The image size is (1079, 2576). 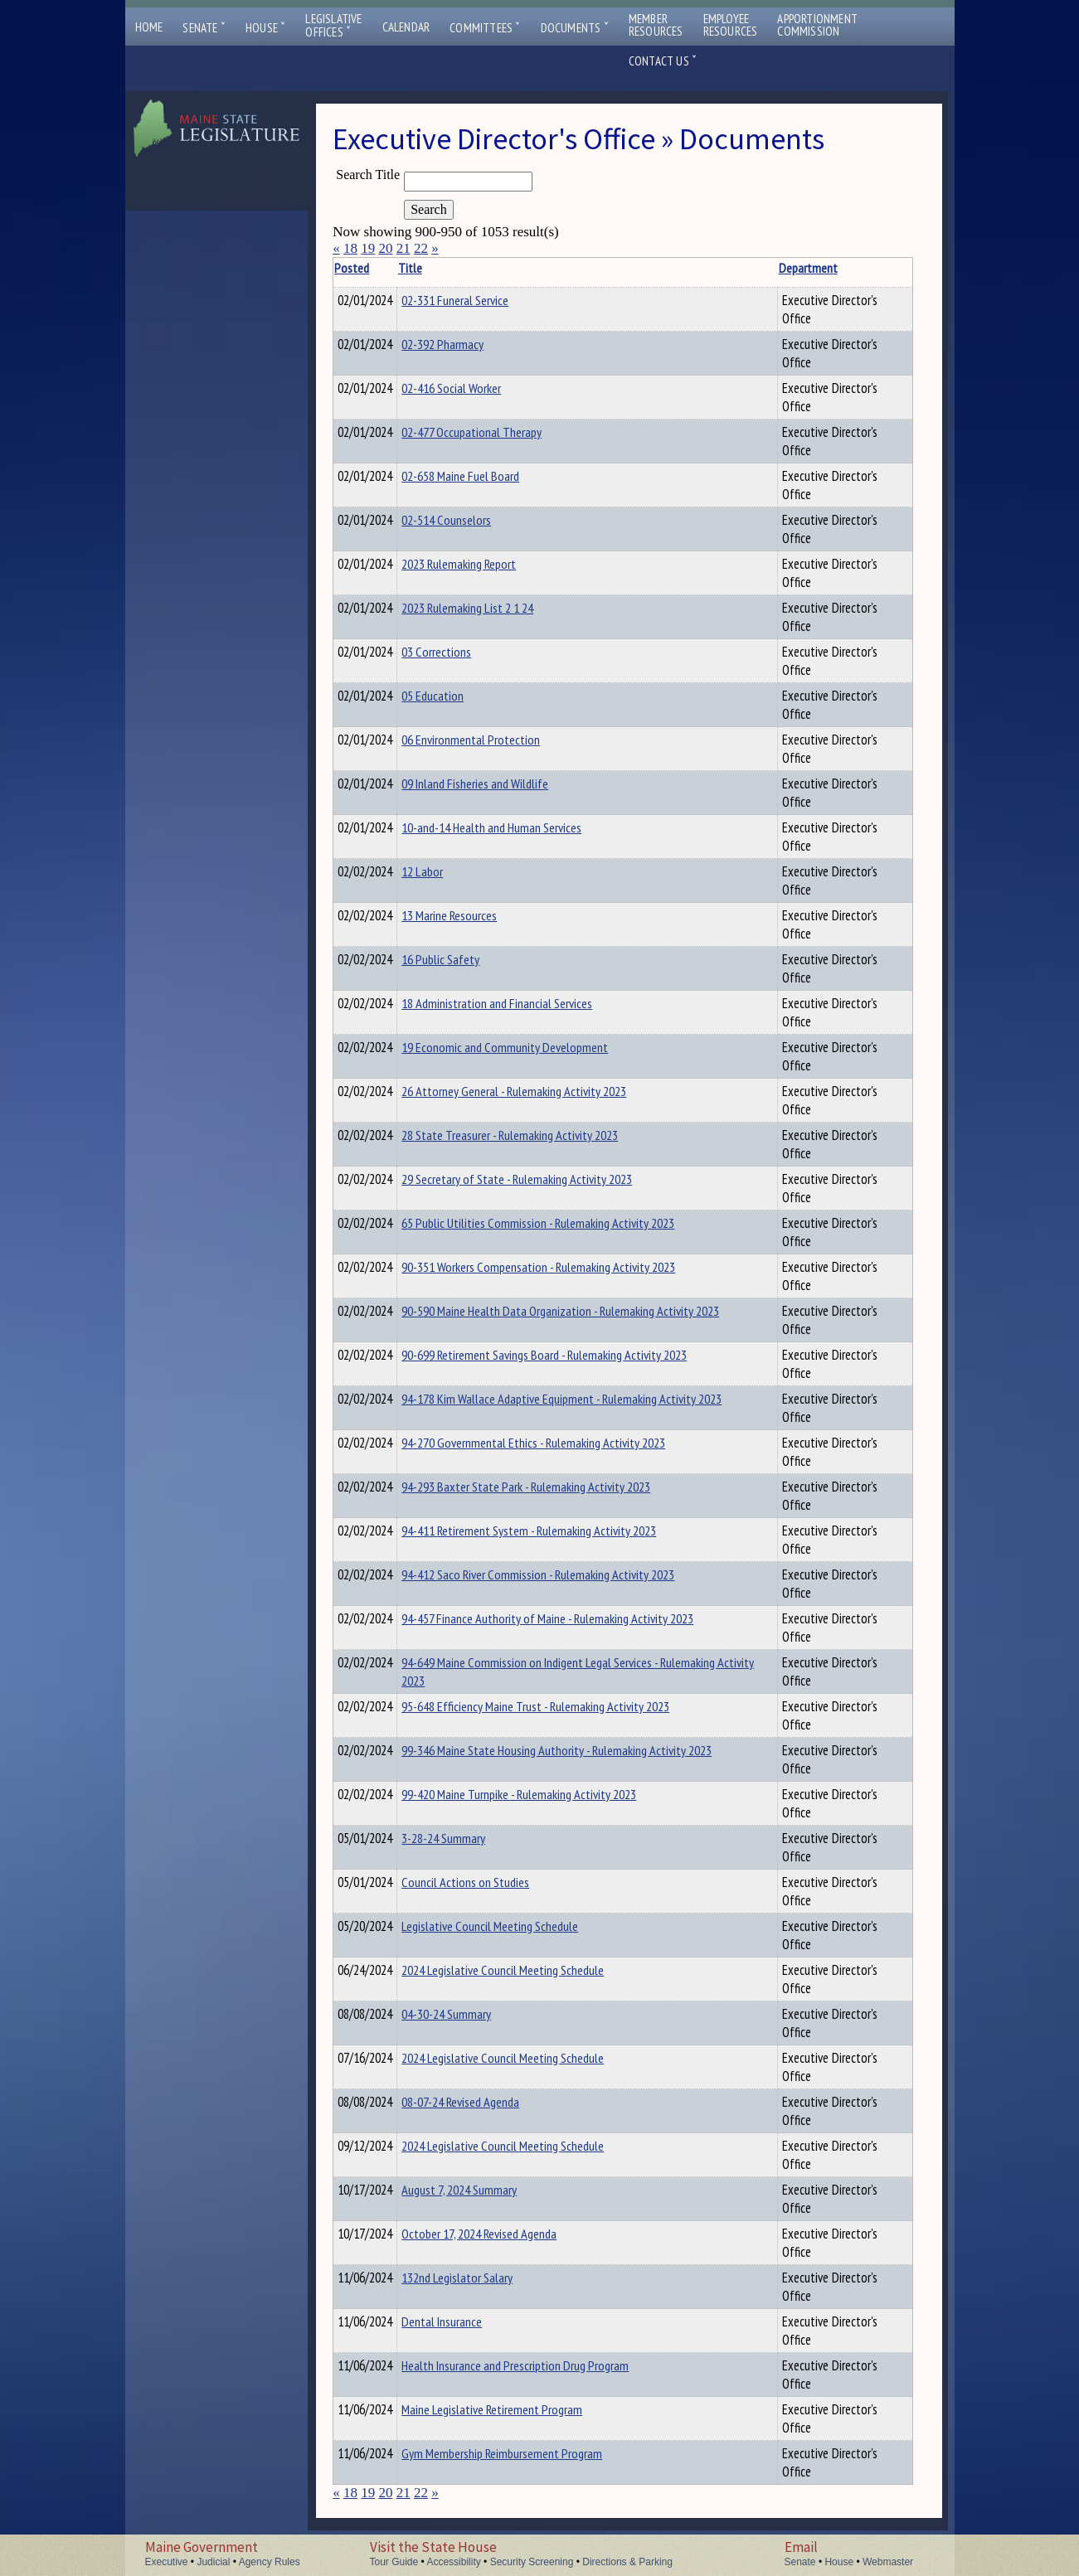 I want to click on Contact Us, so click(x=663, y=61).